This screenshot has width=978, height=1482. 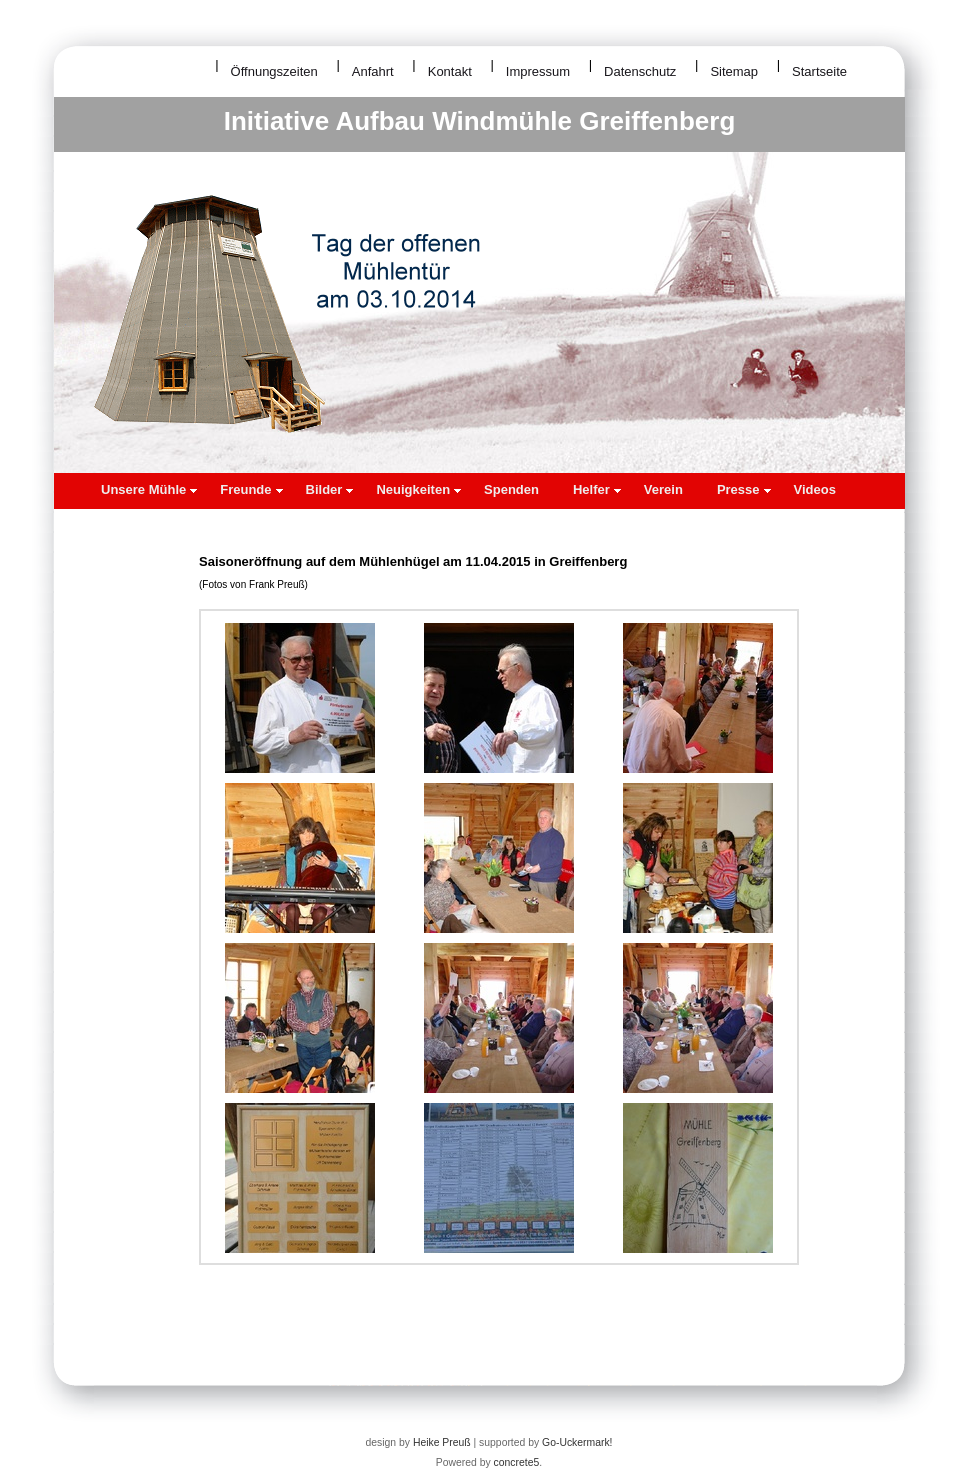 What do you see at coordinates (274, 71) in the screenshot?
I see `Öffnungszeiten` at bounding box center [274, 71].